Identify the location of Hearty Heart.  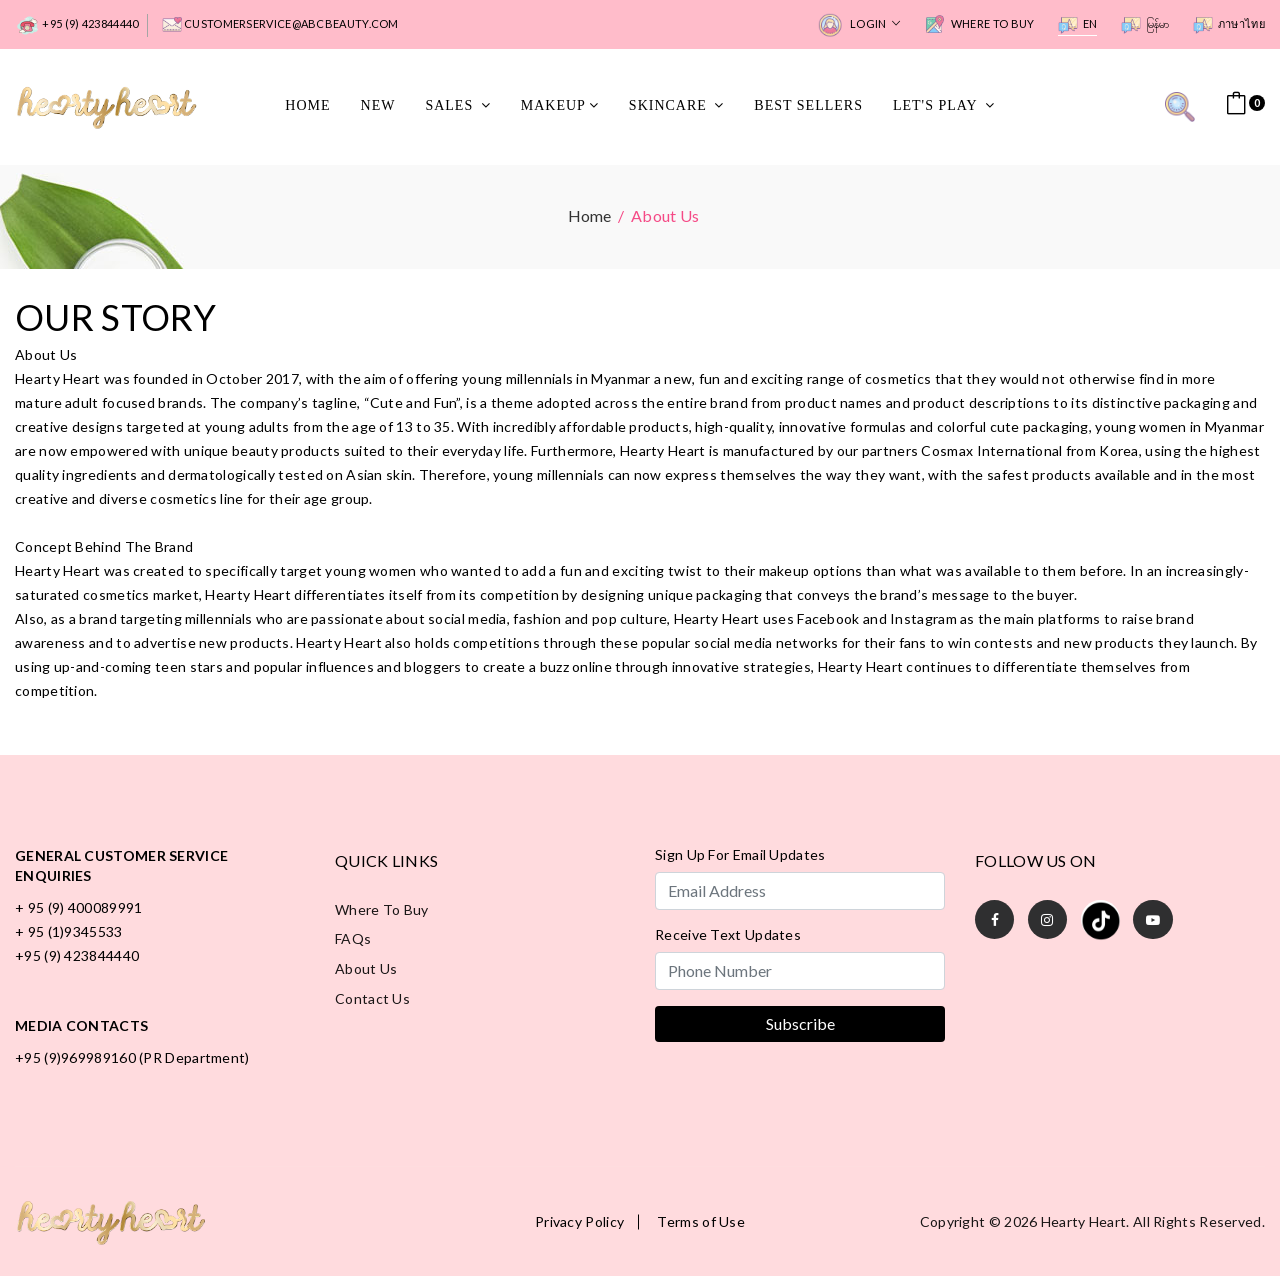
(1084, 1220).